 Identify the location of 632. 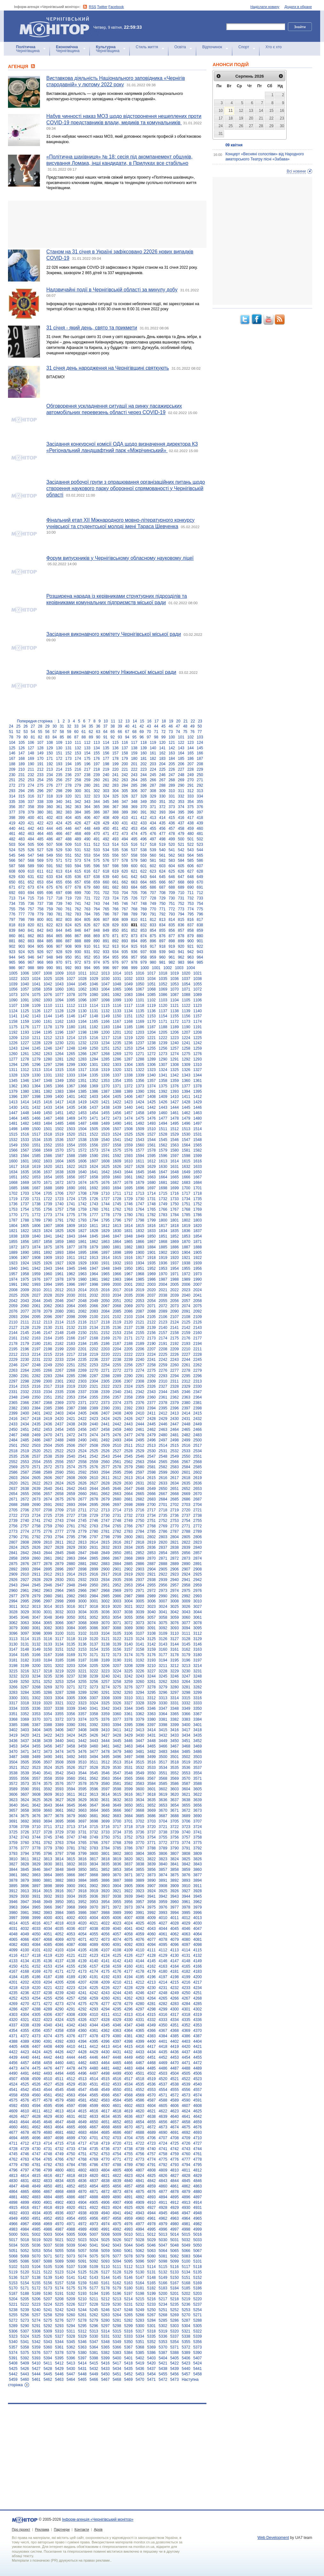
(40, 877).